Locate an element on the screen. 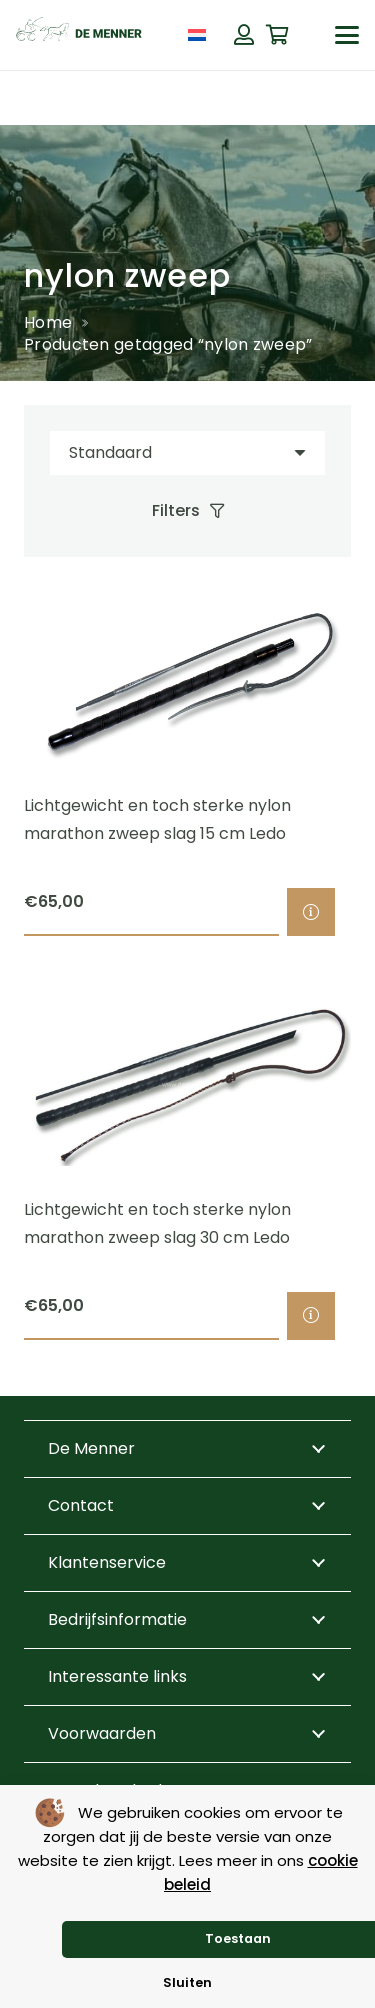 Image resolution: width=375 pixels, height=2008 pixels. [Button] is located at coordinates (244, 35).